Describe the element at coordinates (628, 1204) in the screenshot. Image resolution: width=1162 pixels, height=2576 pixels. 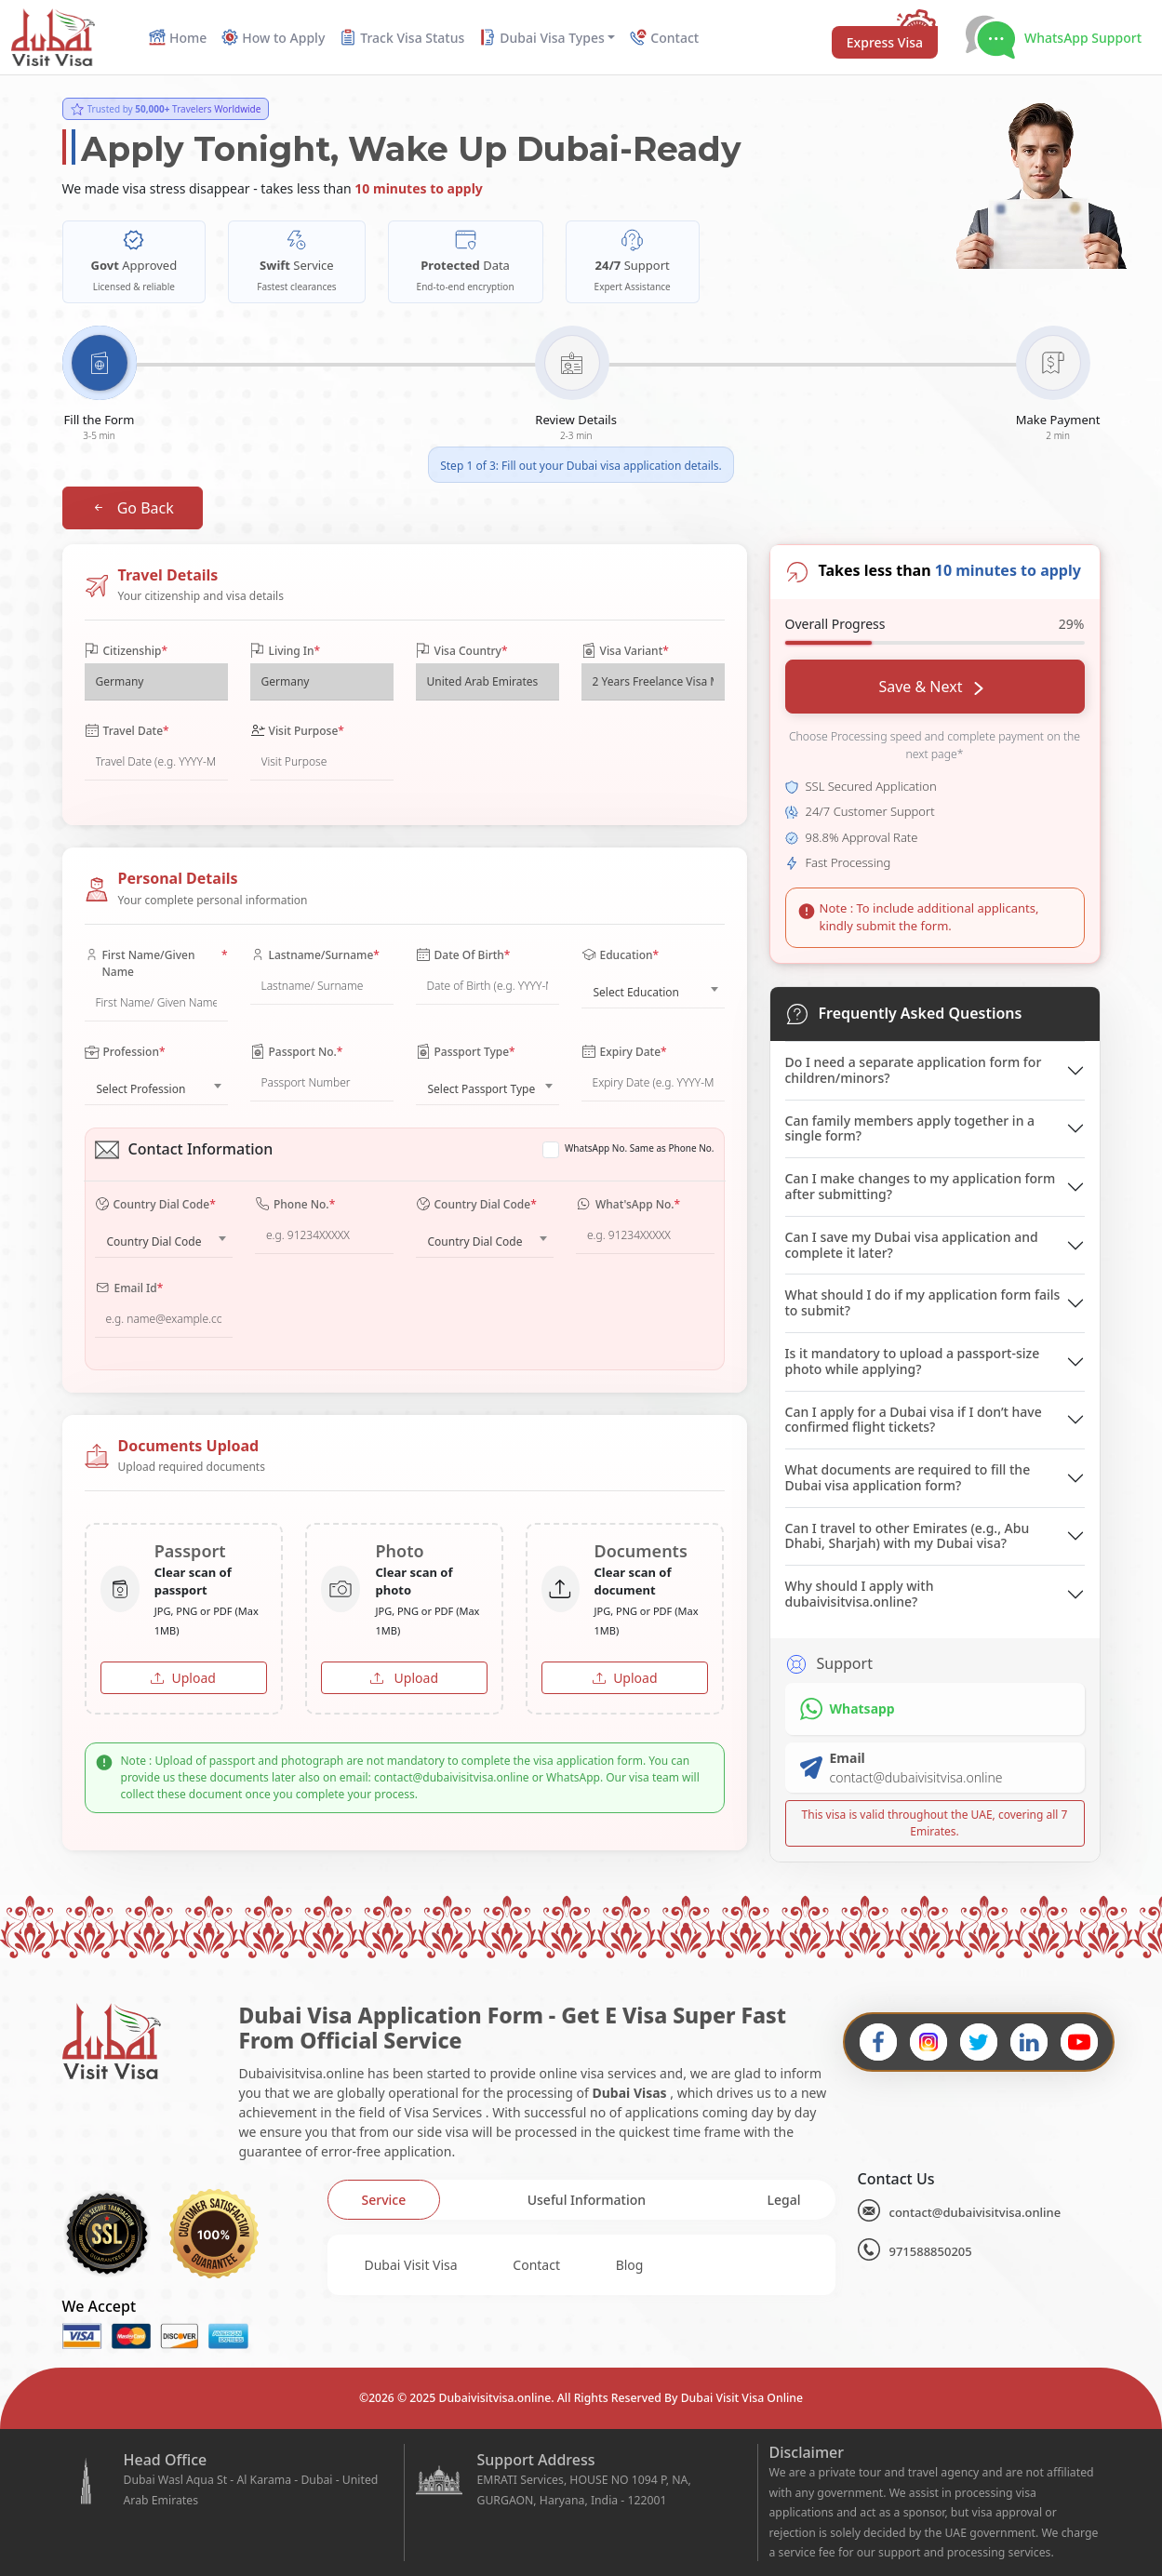
I see `What'sApp No.` at that location.